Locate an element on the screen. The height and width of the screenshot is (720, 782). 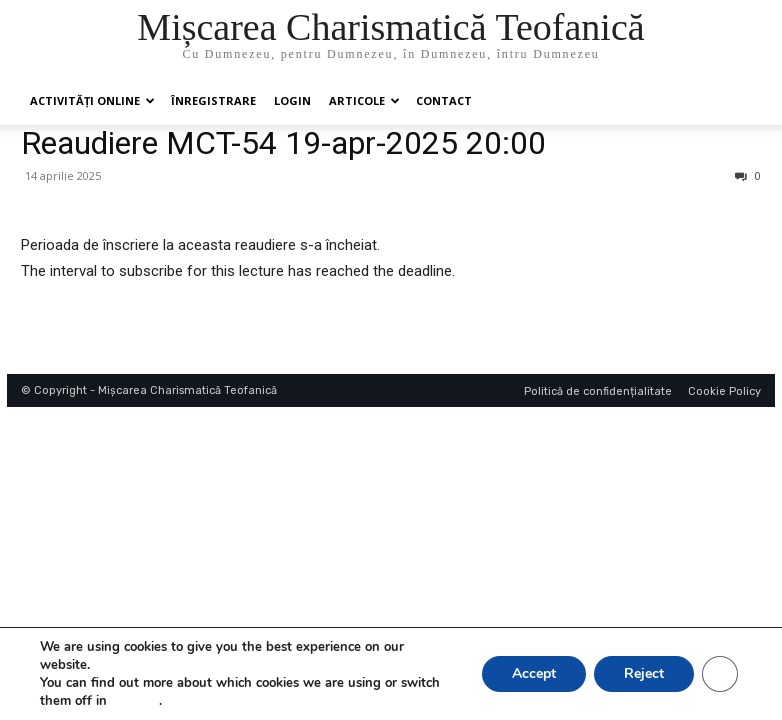
Accept is located at coordinates (534, 673).